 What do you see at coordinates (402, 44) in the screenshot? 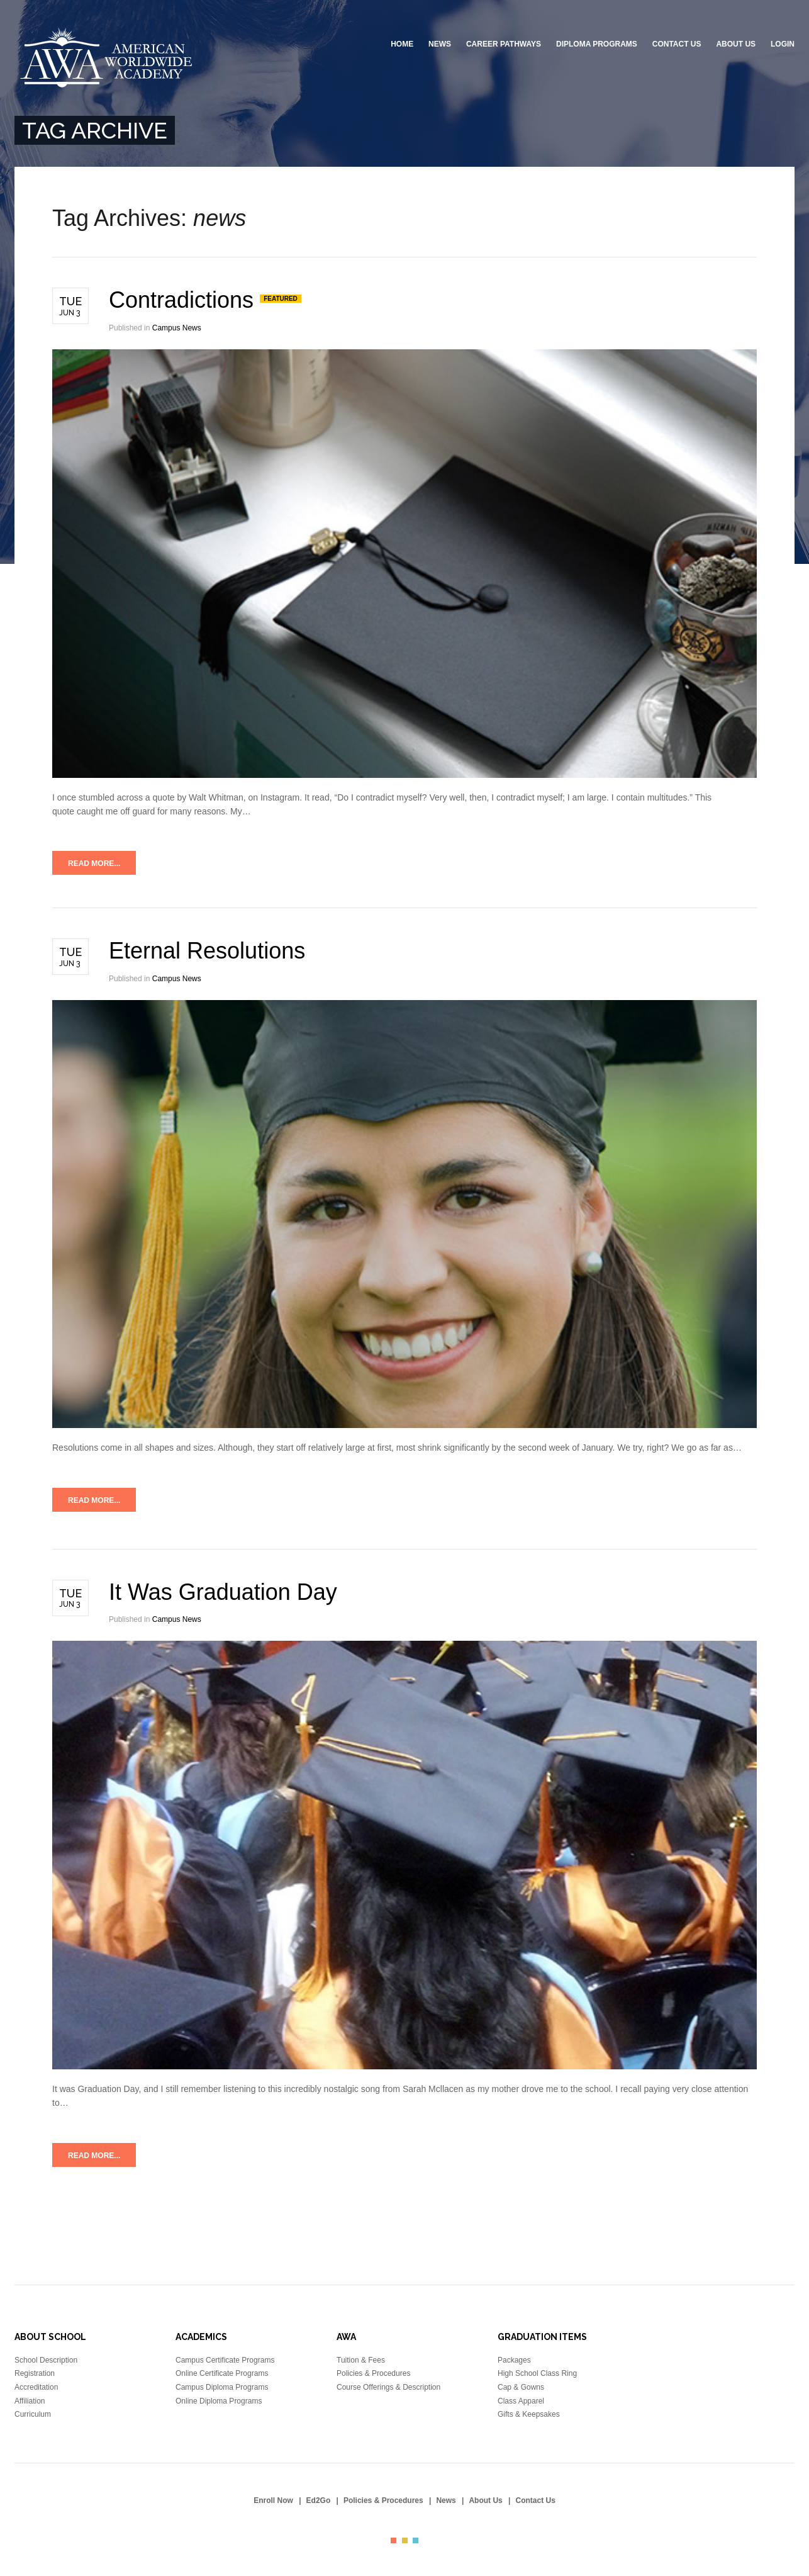
I see `Home` at bounding box center [402, 44].